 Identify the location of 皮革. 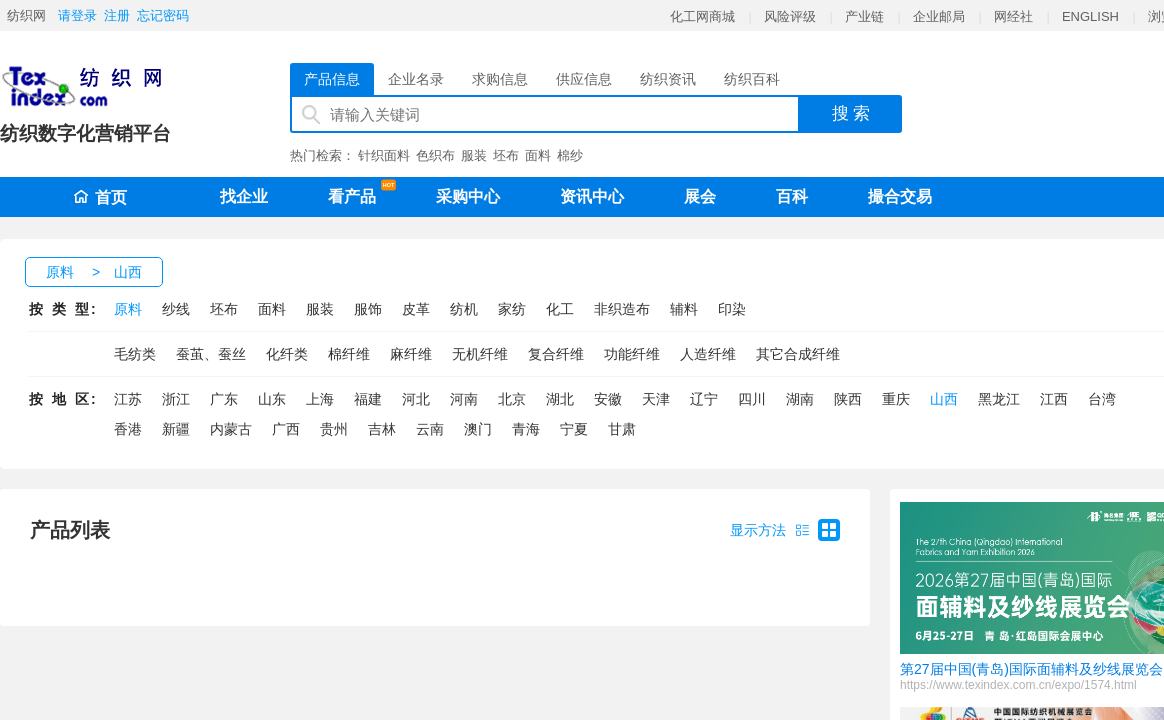
(416, 309).